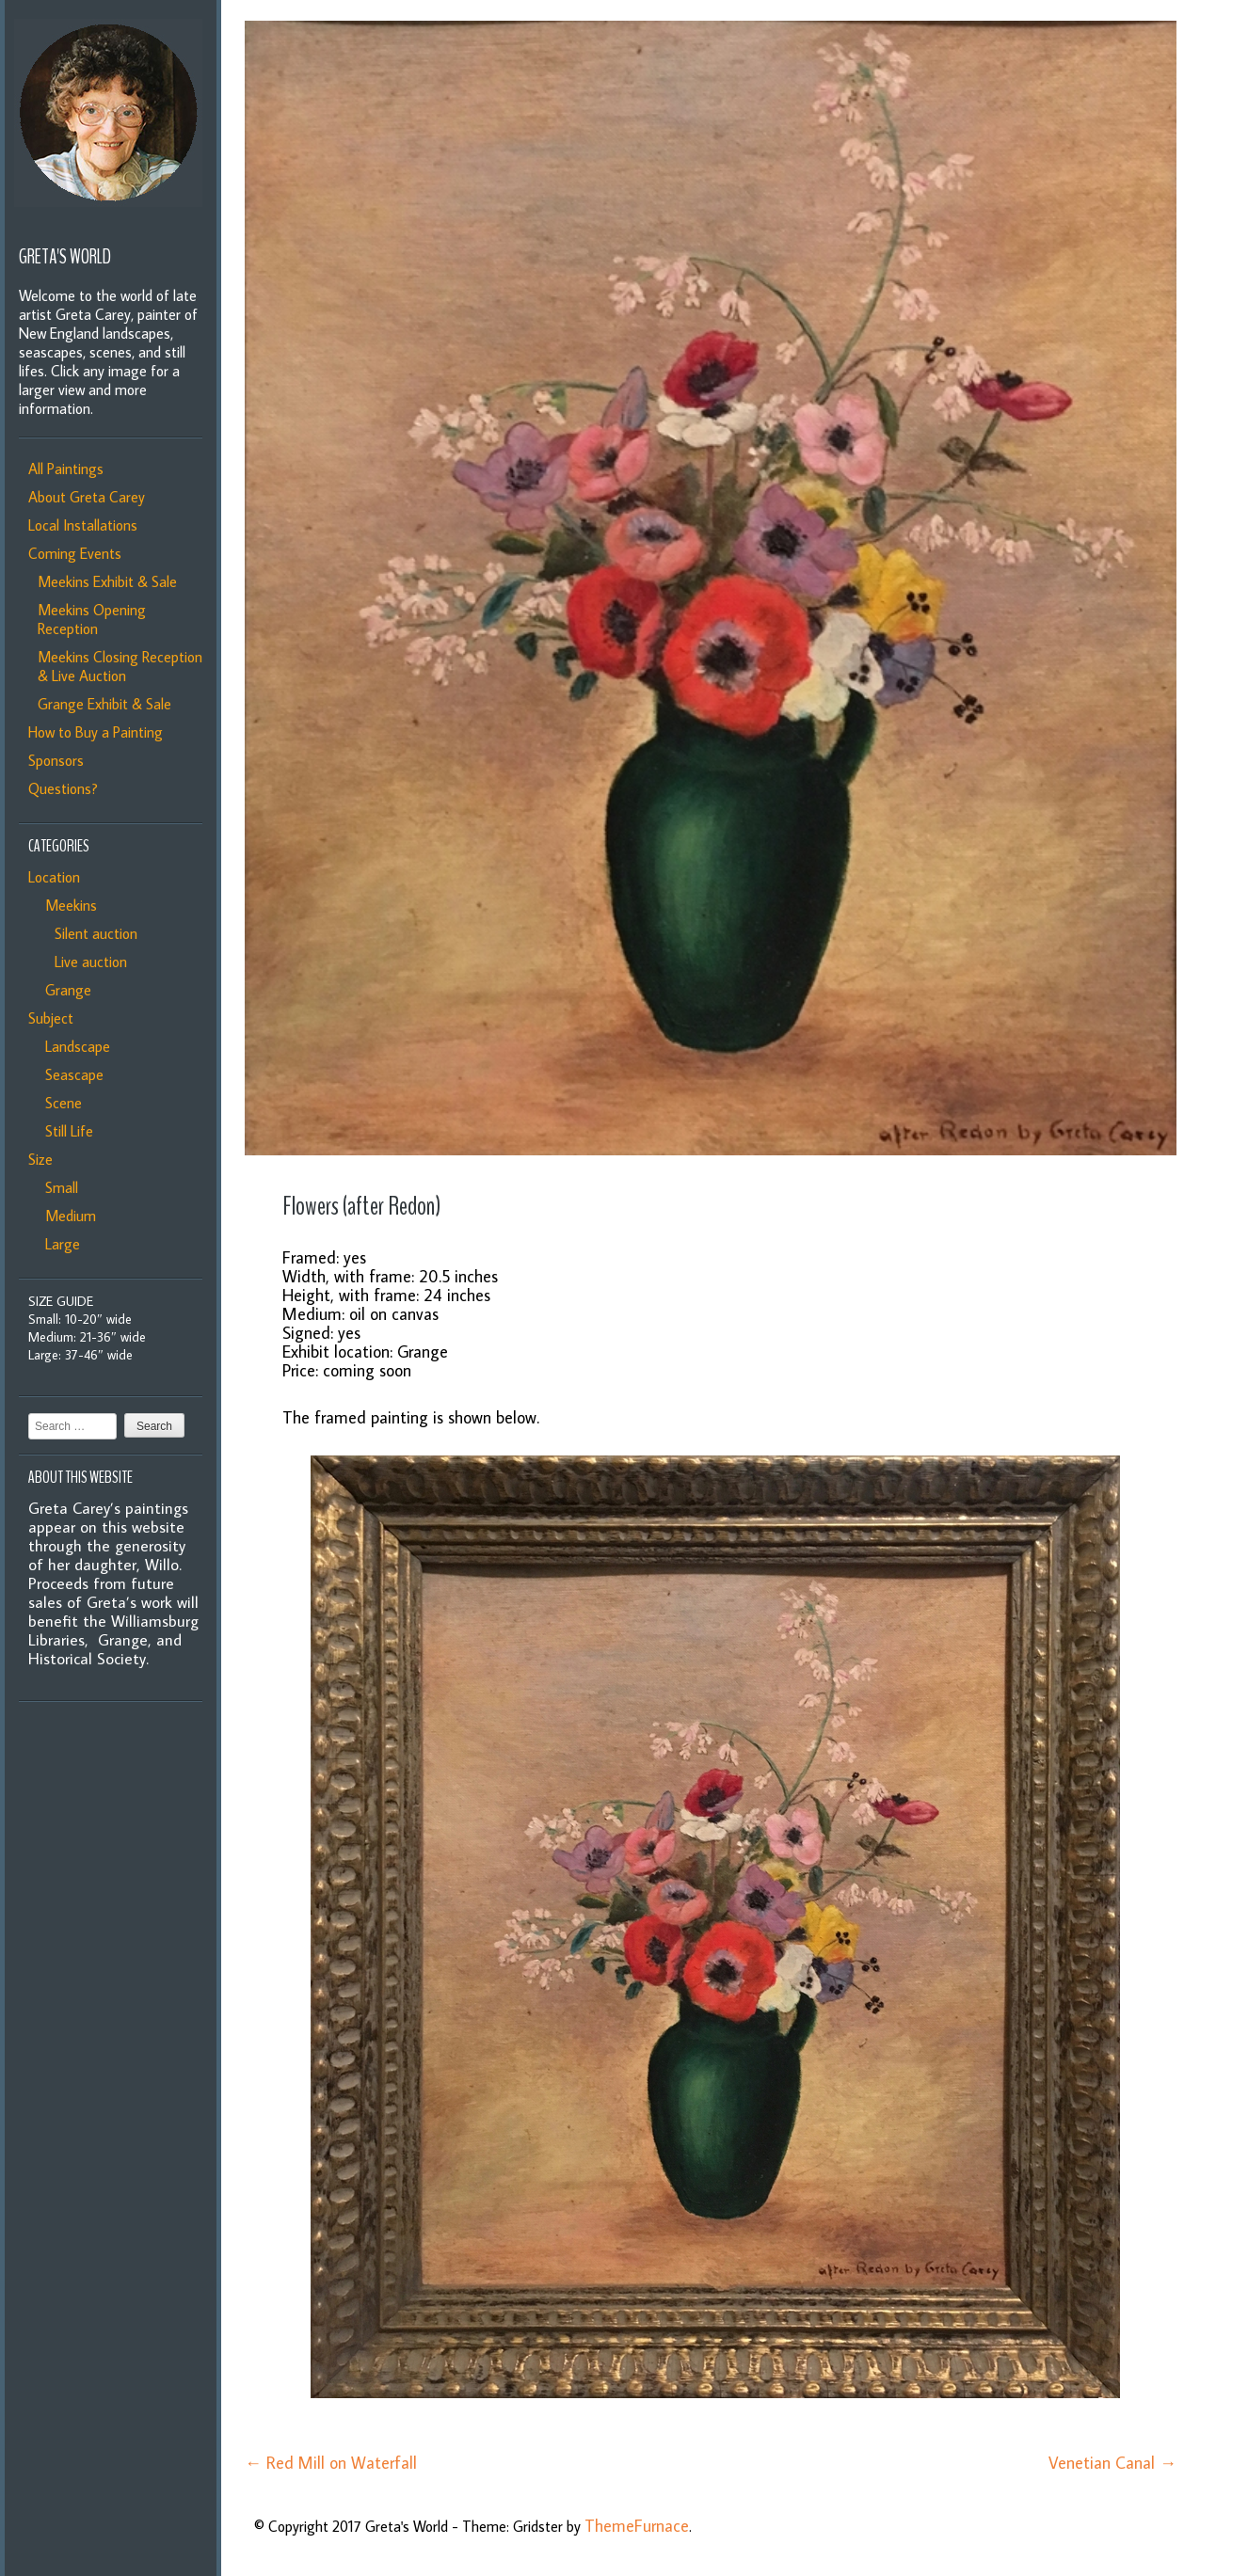  Describe the element at coordinates (92, 619) in the screenshot. I see `Meekins Opening Reception` at that location.